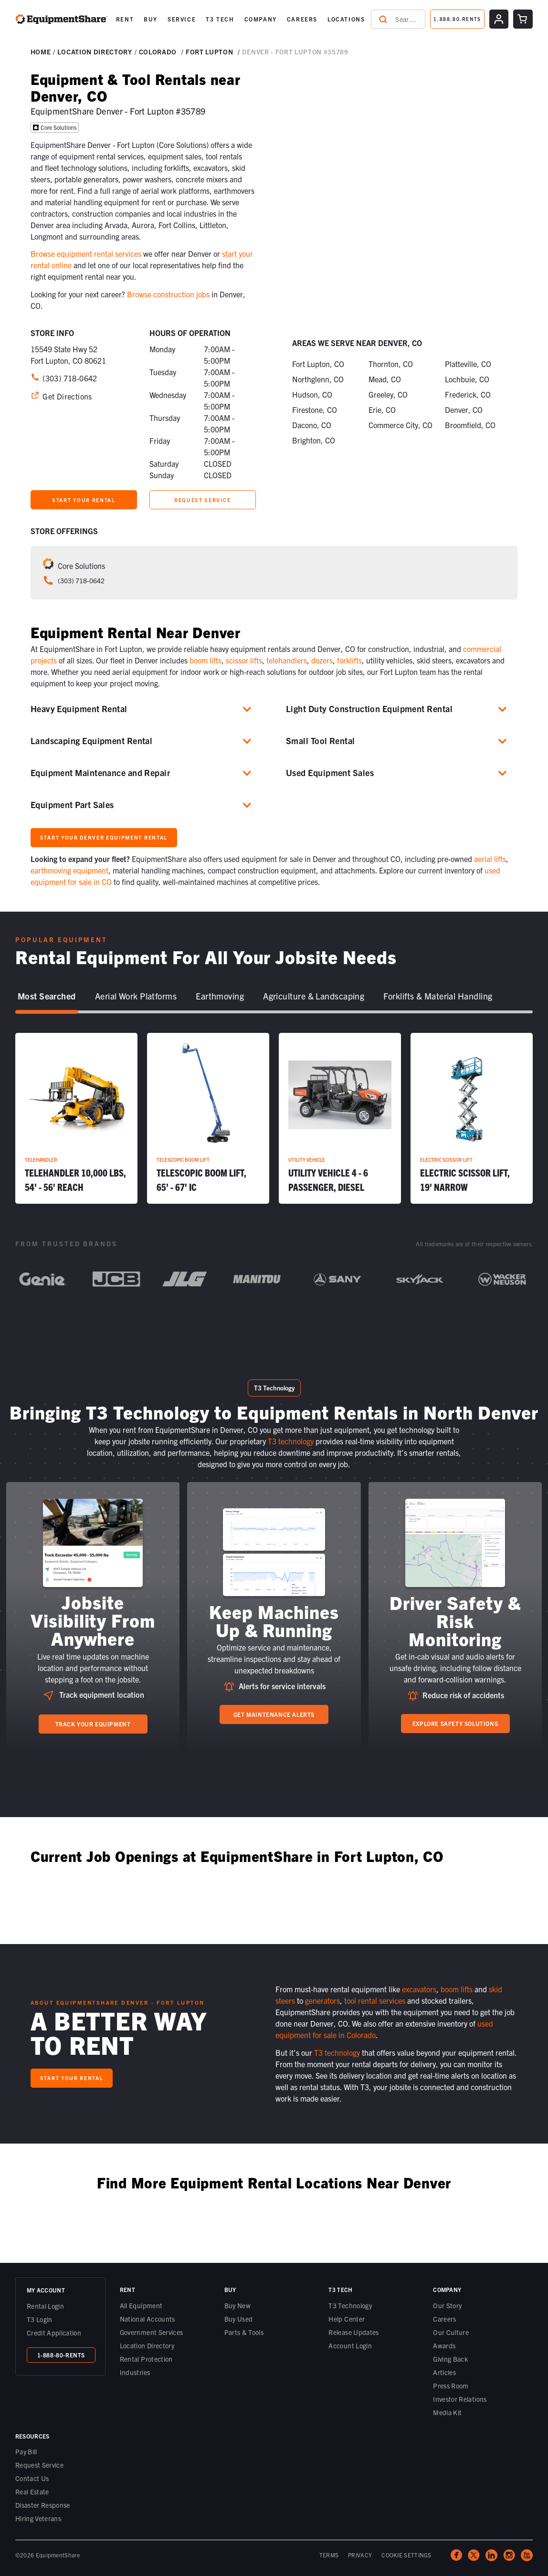 The height and width of the screenshot is (2576, 548). I want to click on Release Updates, so click(353, 2332).